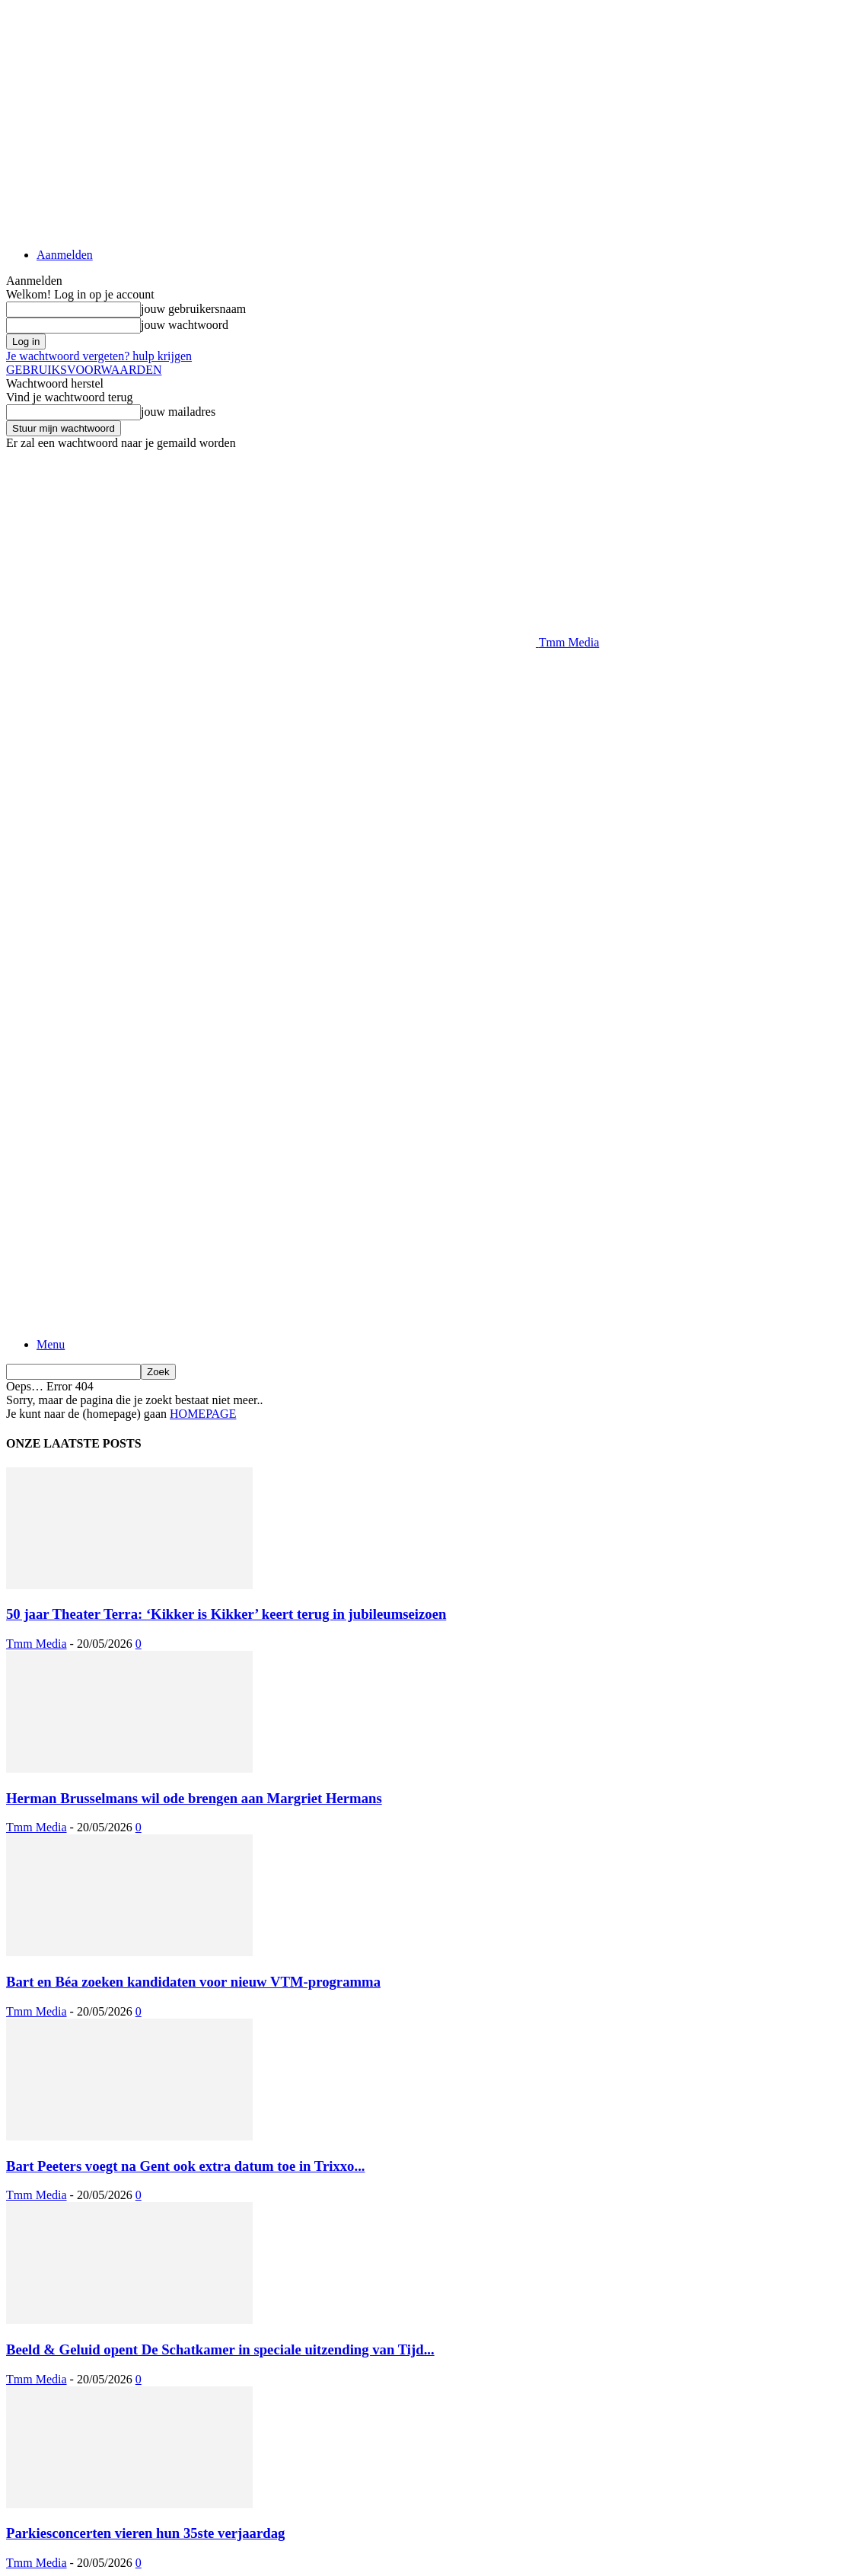 The height and width of the screenshot is (2576, 841). Describe the element at coordinates (194, 1798) in the screenshot. I see `Herman Brusselmans wil ode brengen aan Margriet Hermans` at that location.